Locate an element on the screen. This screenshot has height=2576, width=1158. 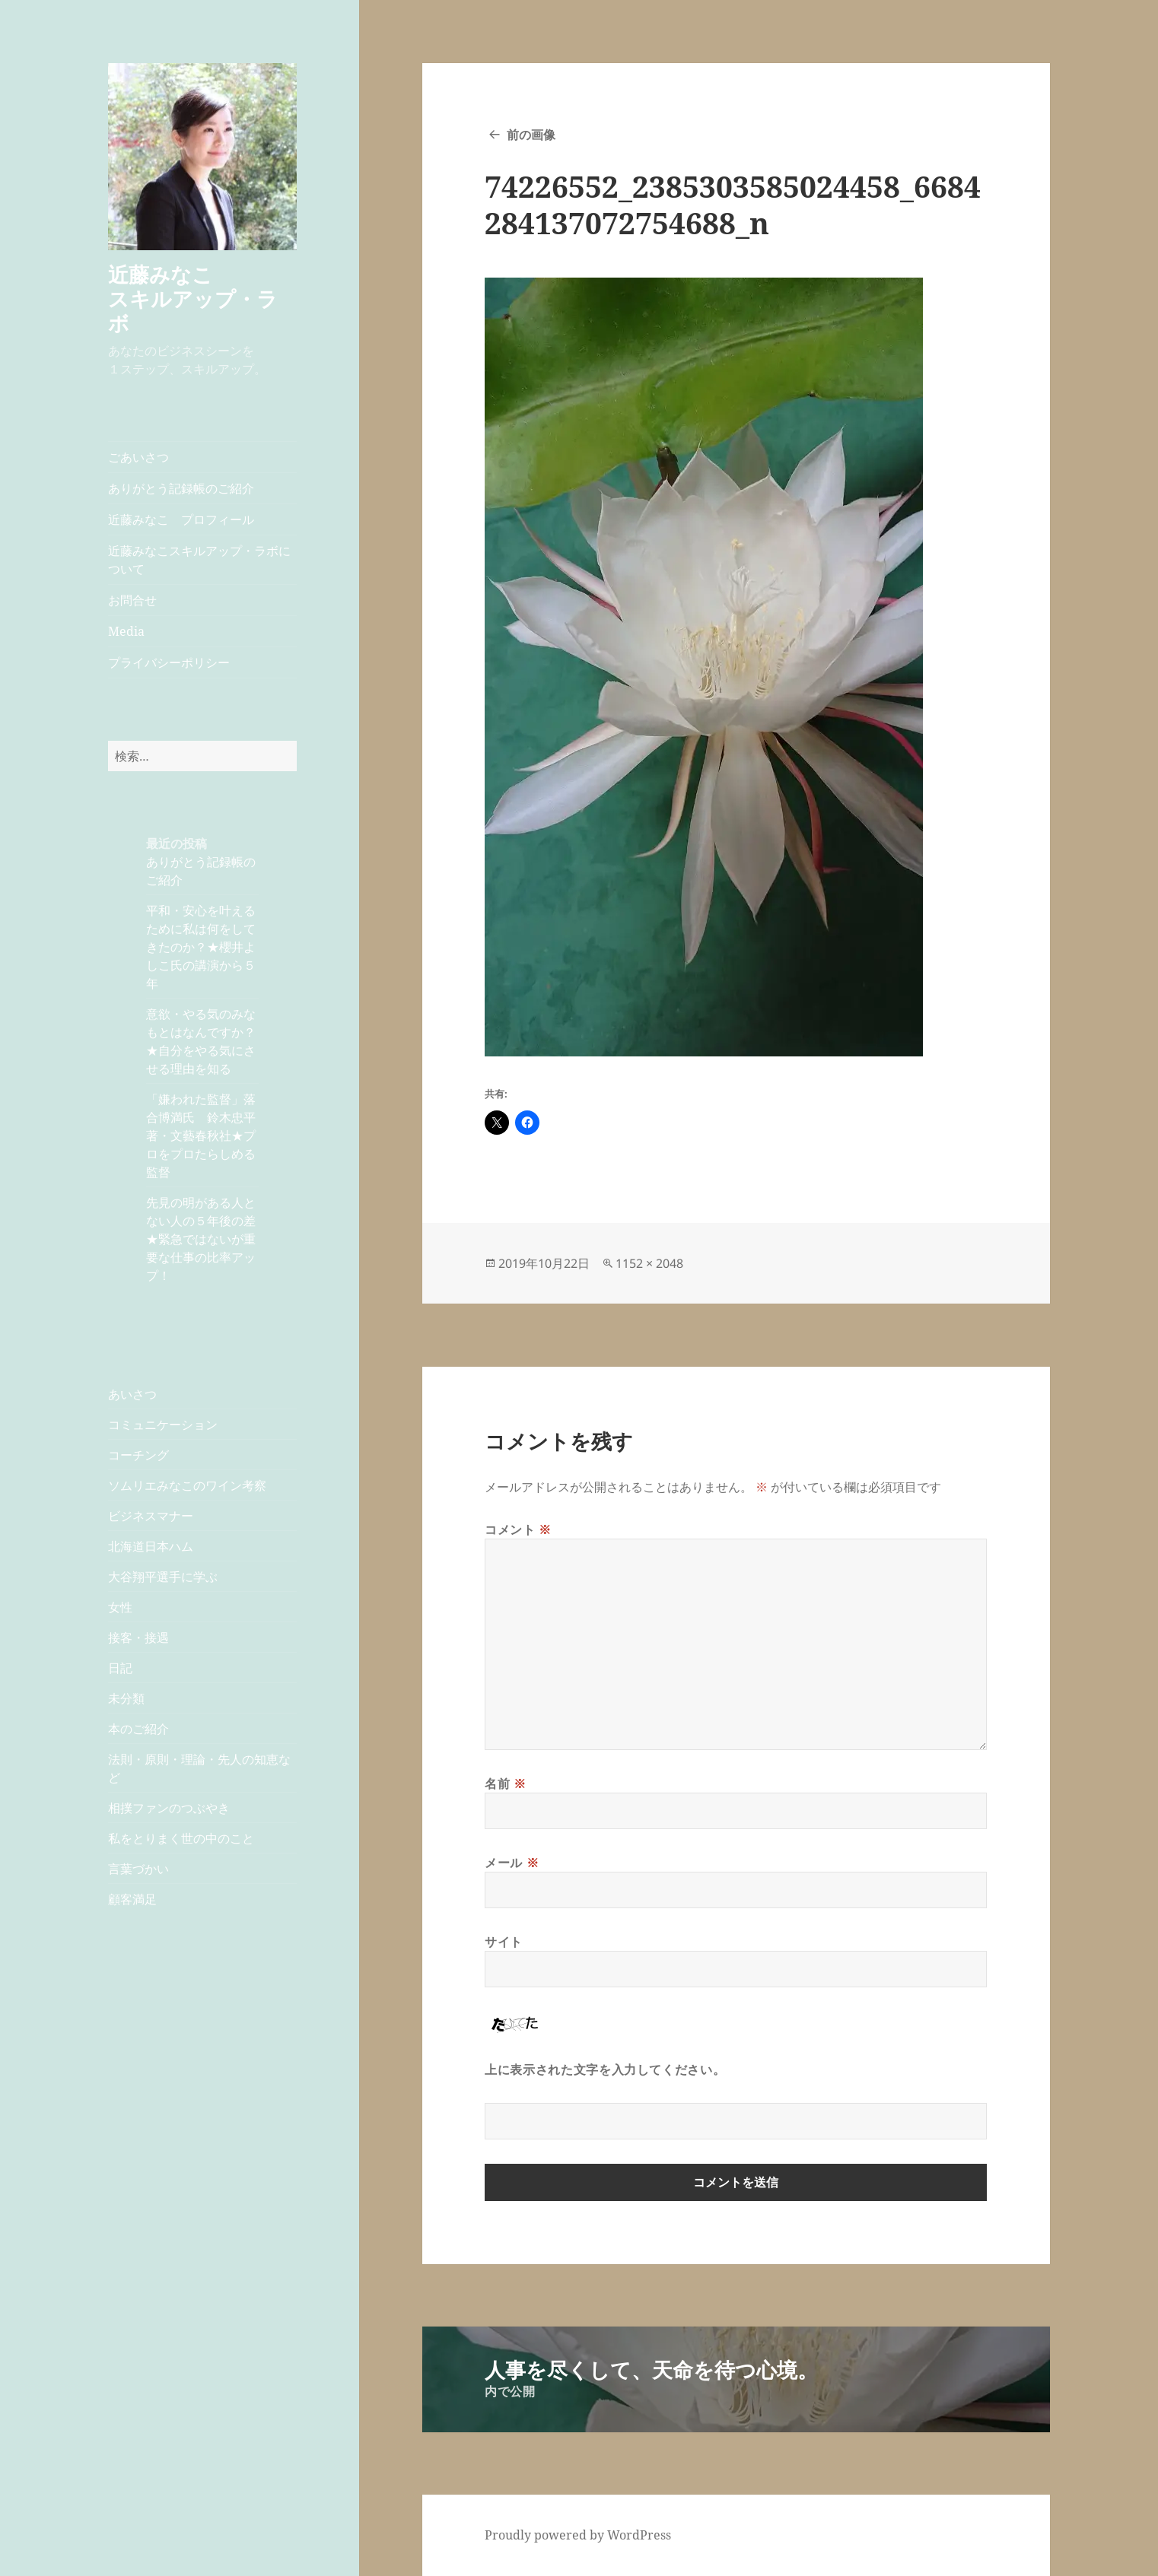
サイト is located at coordinates (504, 1941).